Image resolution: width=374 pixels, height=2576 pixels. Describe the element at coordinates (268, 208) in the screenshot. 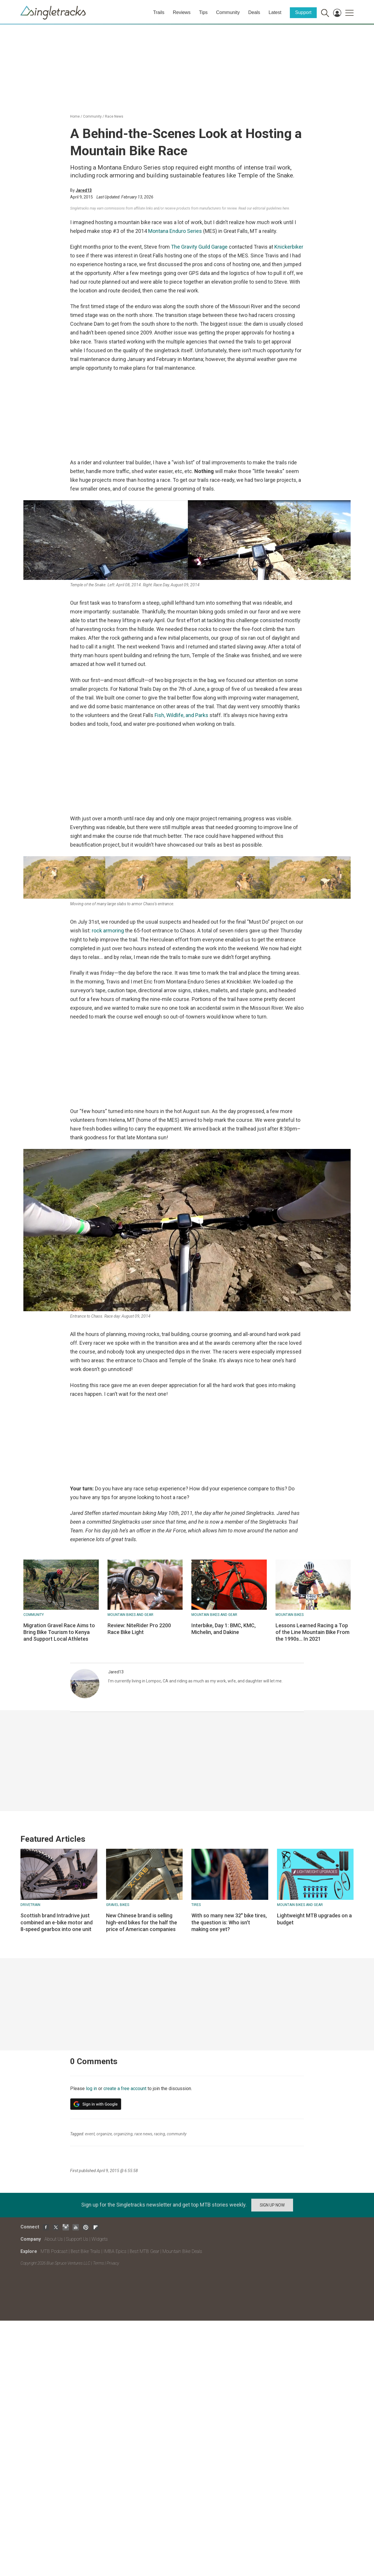

I see `our editorial guidelines here` at that location.